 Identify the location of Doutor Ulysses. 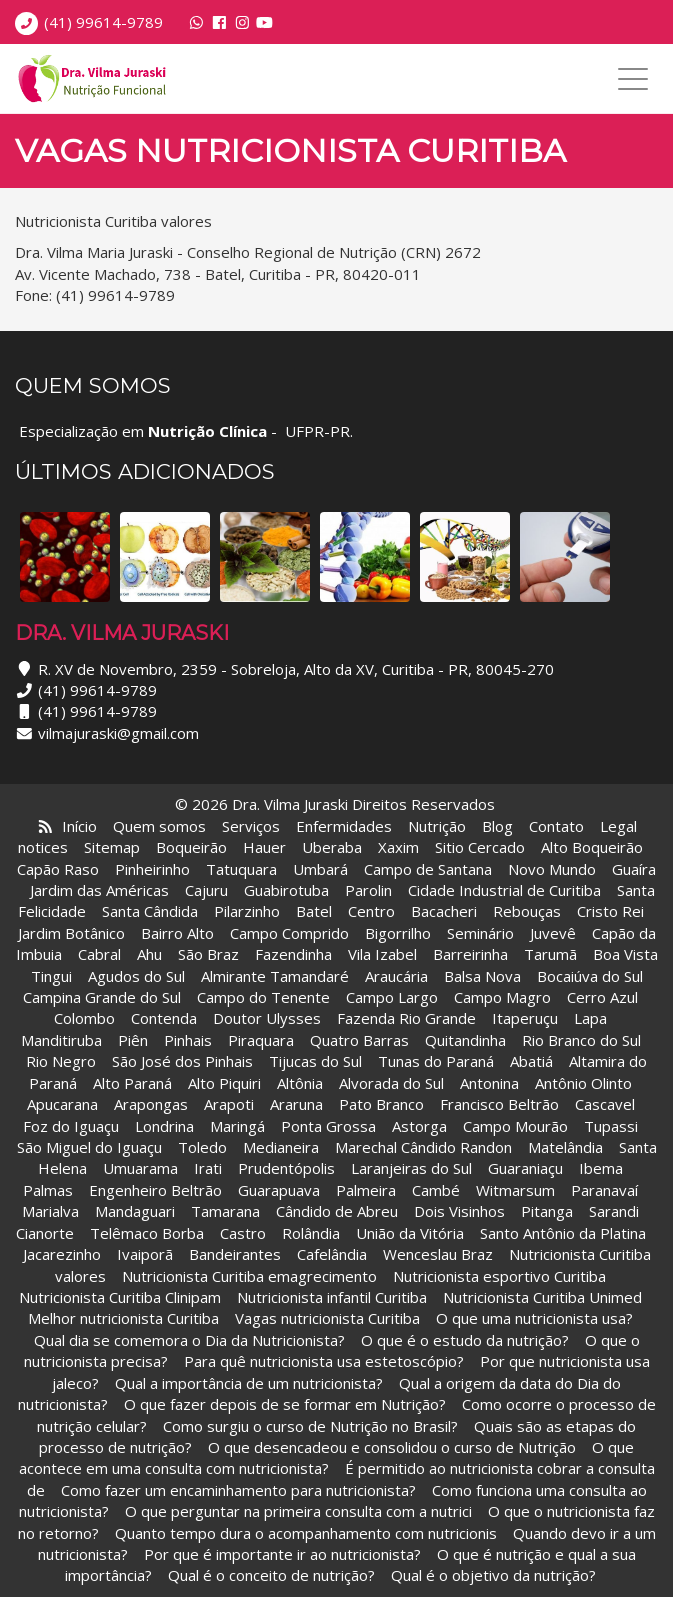
(267, 1018).